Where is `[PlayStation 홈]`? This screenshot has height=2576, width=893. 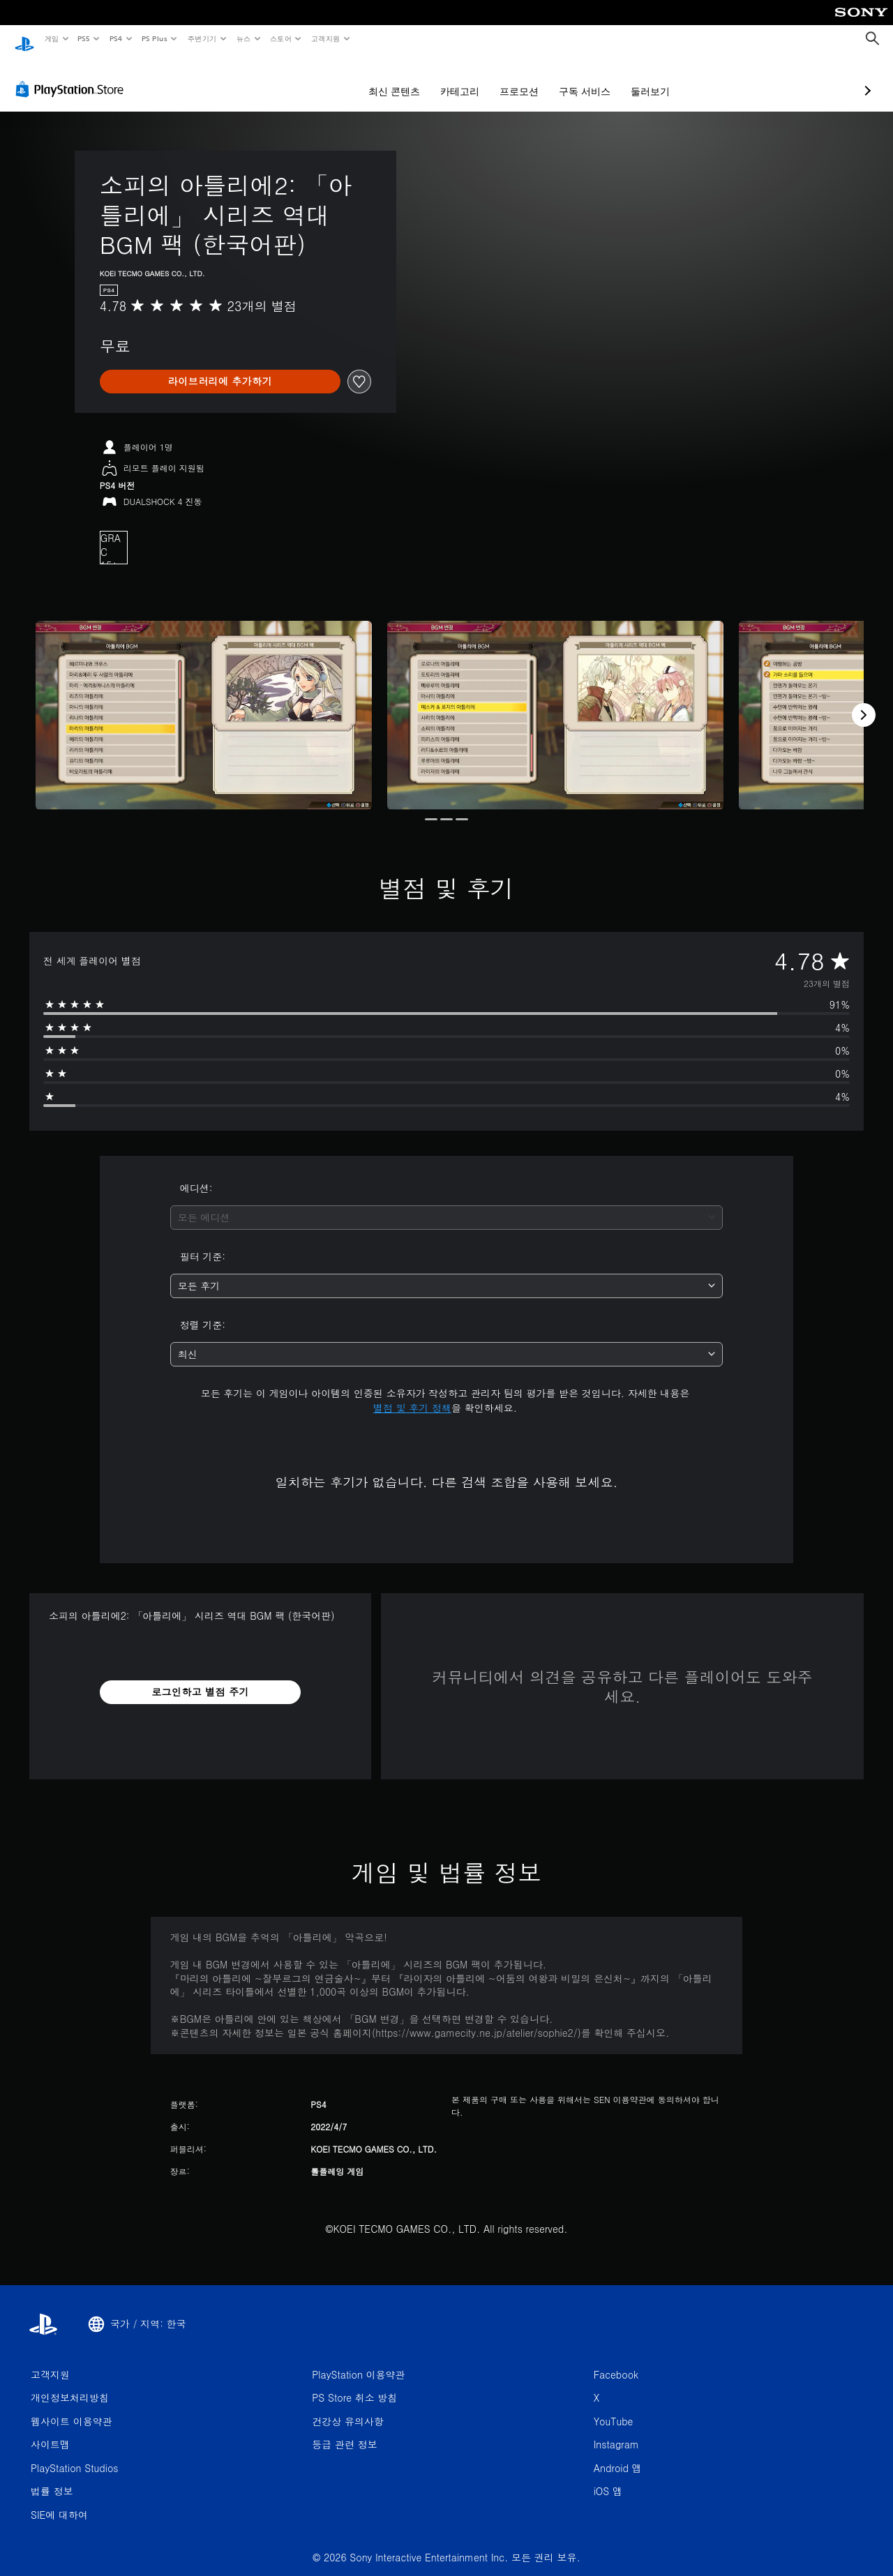
[PlayStation 홈] is located at coordinates (24, 39).